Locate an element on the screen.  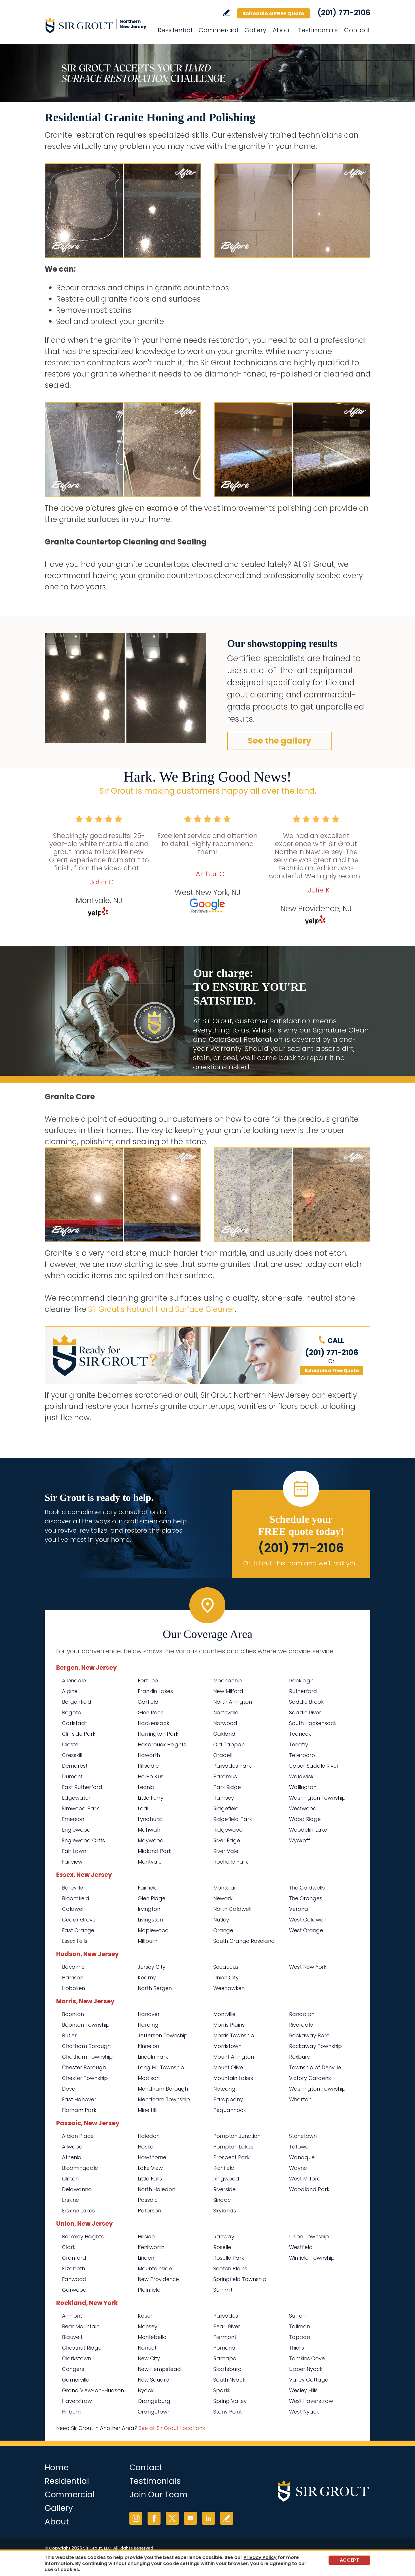
West Orange is located at coordinates (306, 1930).